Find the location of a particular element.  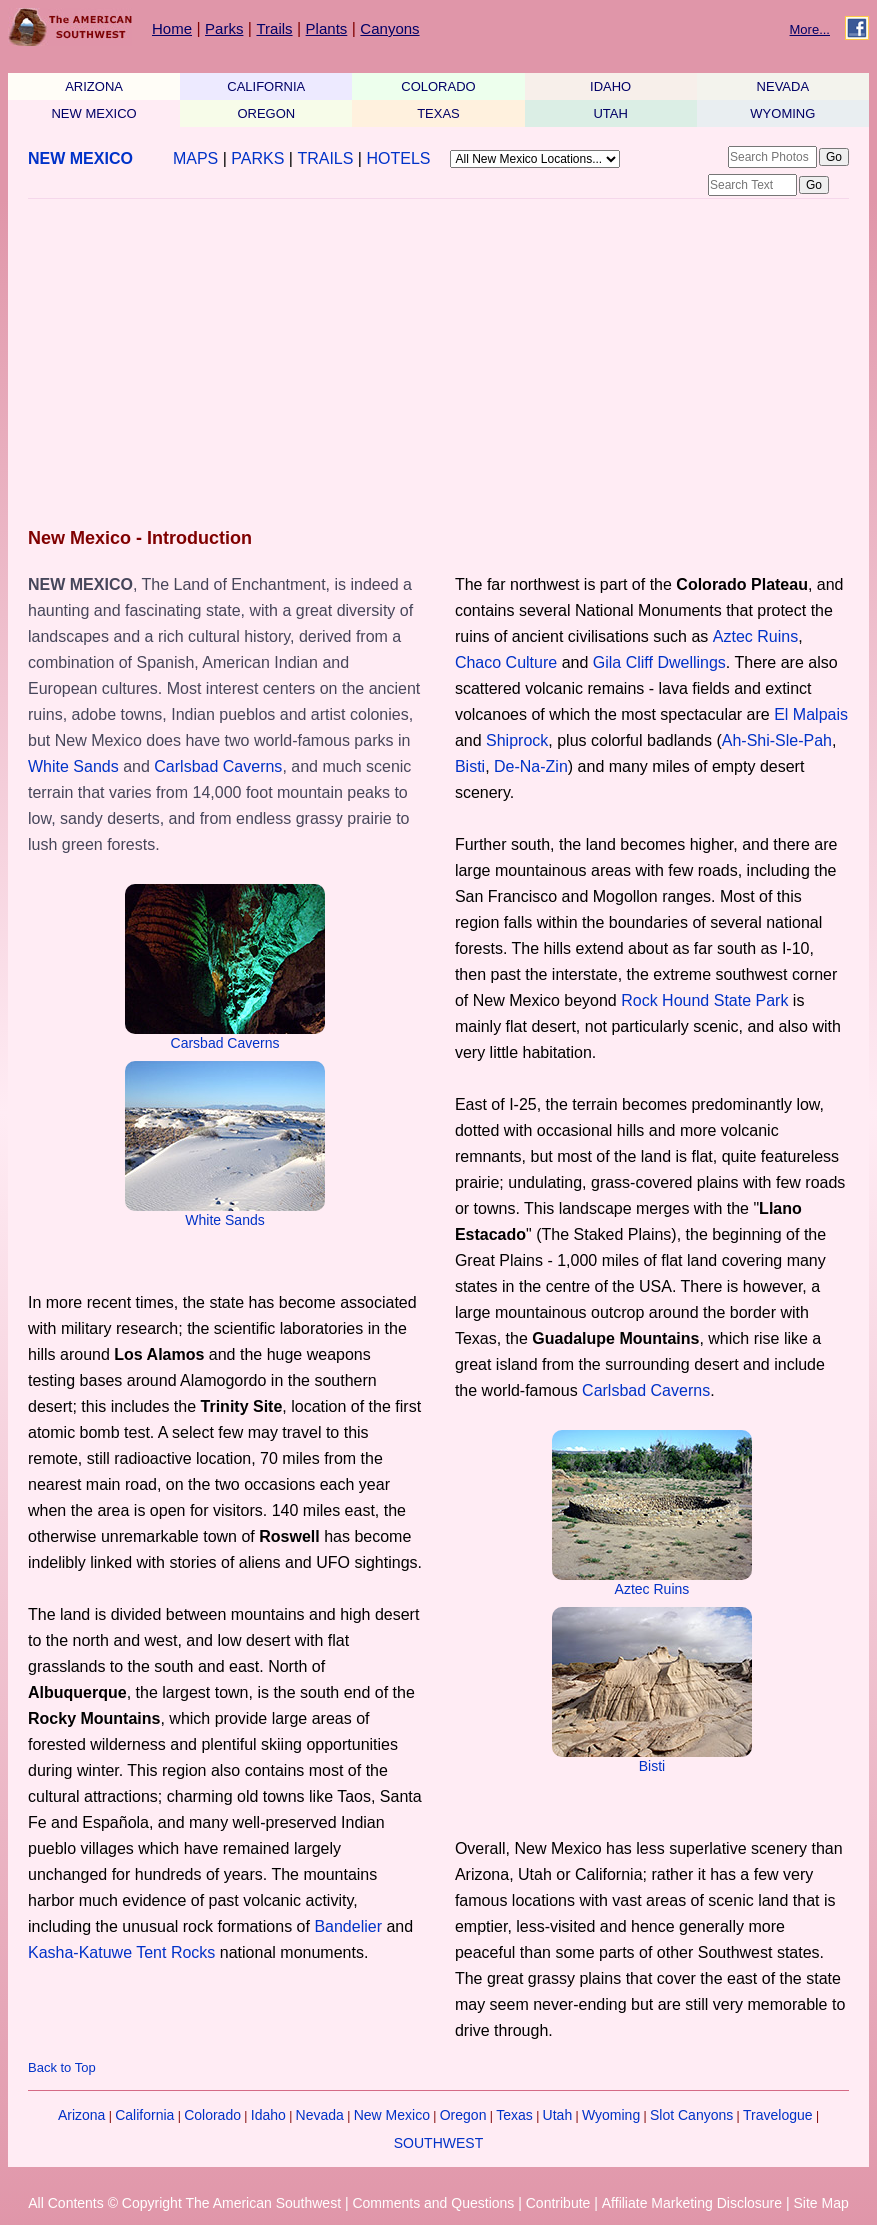

Arizona is located at coordinates (81, 2115).